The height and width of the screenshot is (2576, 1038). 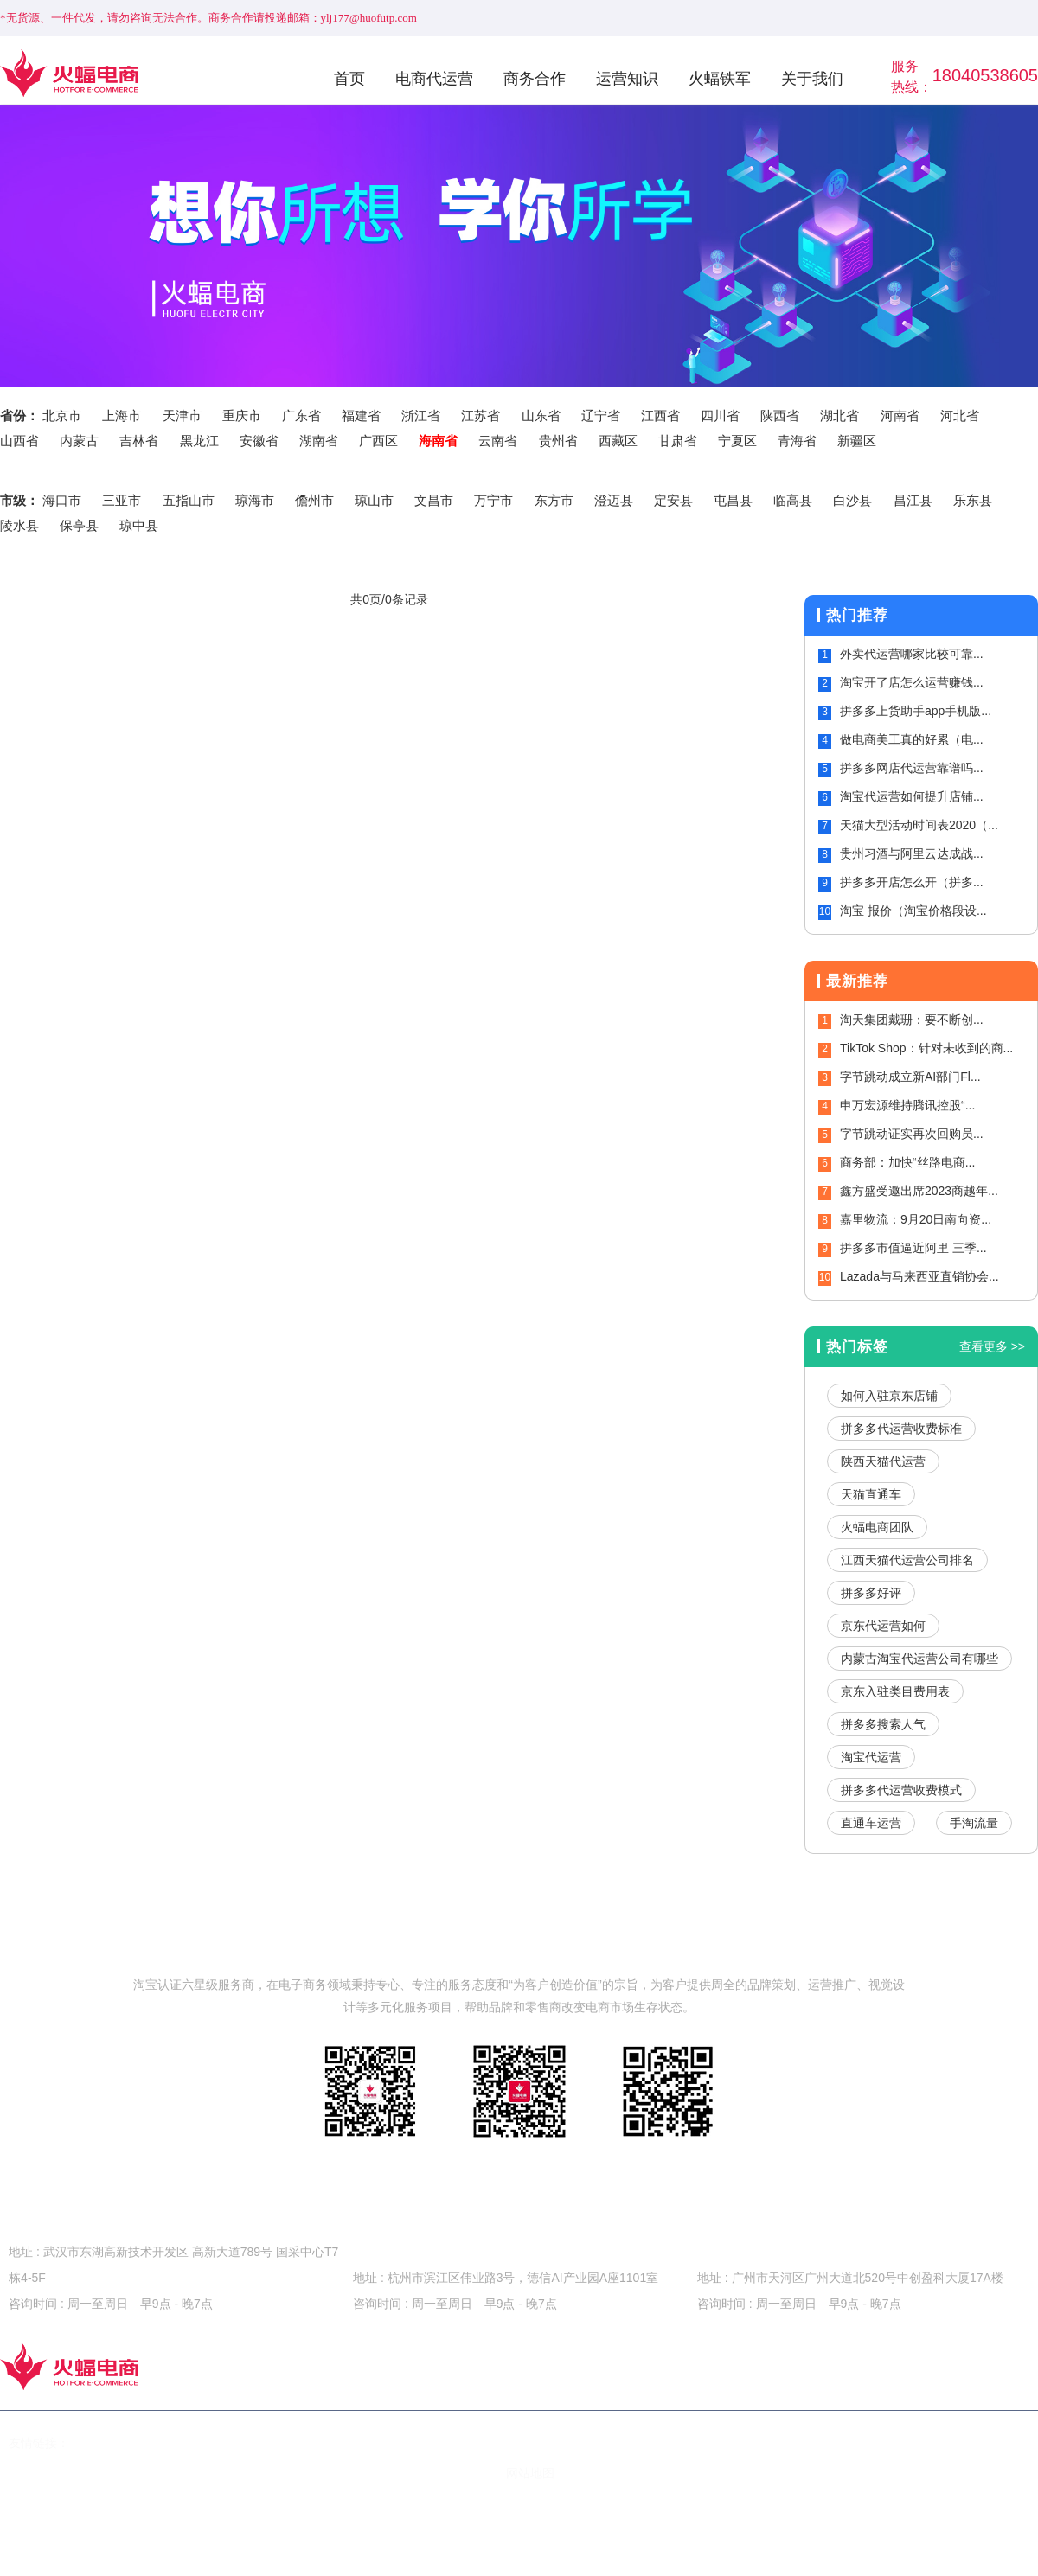 I want to click on 火蝠铁军, so click(x=720, y=78).